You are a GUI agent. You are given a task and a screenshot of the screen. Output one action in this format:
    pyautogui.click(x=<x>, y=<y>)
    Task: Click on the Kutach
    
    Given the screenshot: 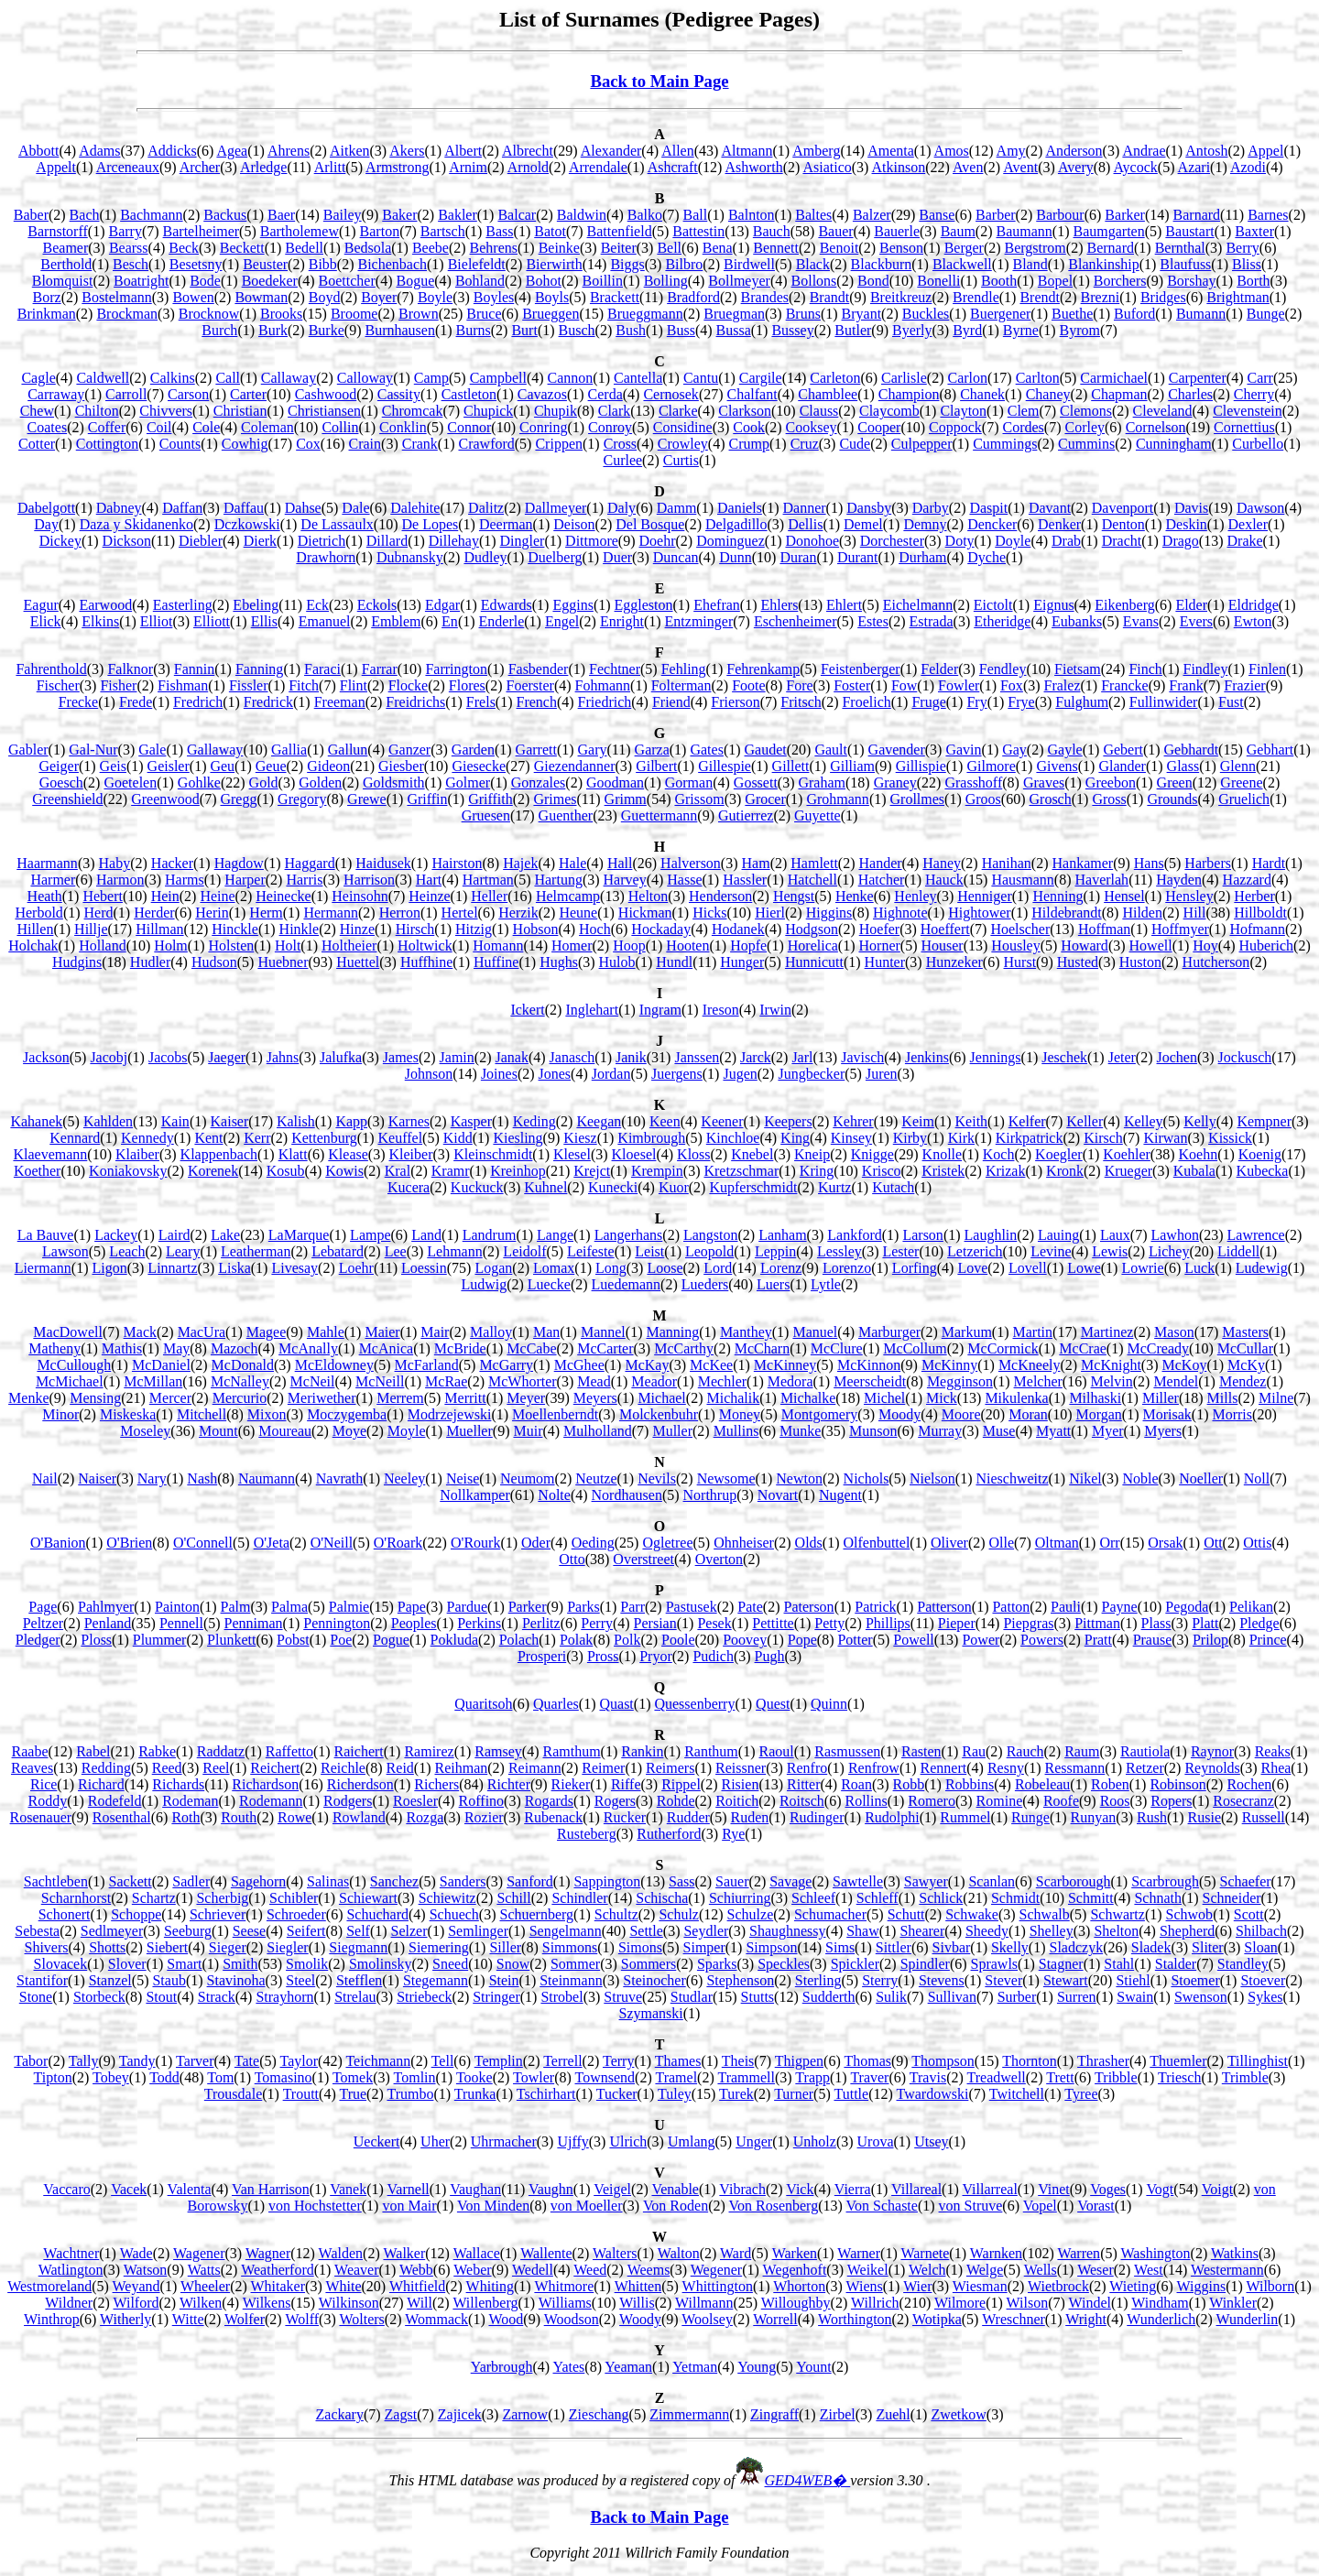 What is the action you would take?
    pyautogui.click(x=893, y=1187)
    